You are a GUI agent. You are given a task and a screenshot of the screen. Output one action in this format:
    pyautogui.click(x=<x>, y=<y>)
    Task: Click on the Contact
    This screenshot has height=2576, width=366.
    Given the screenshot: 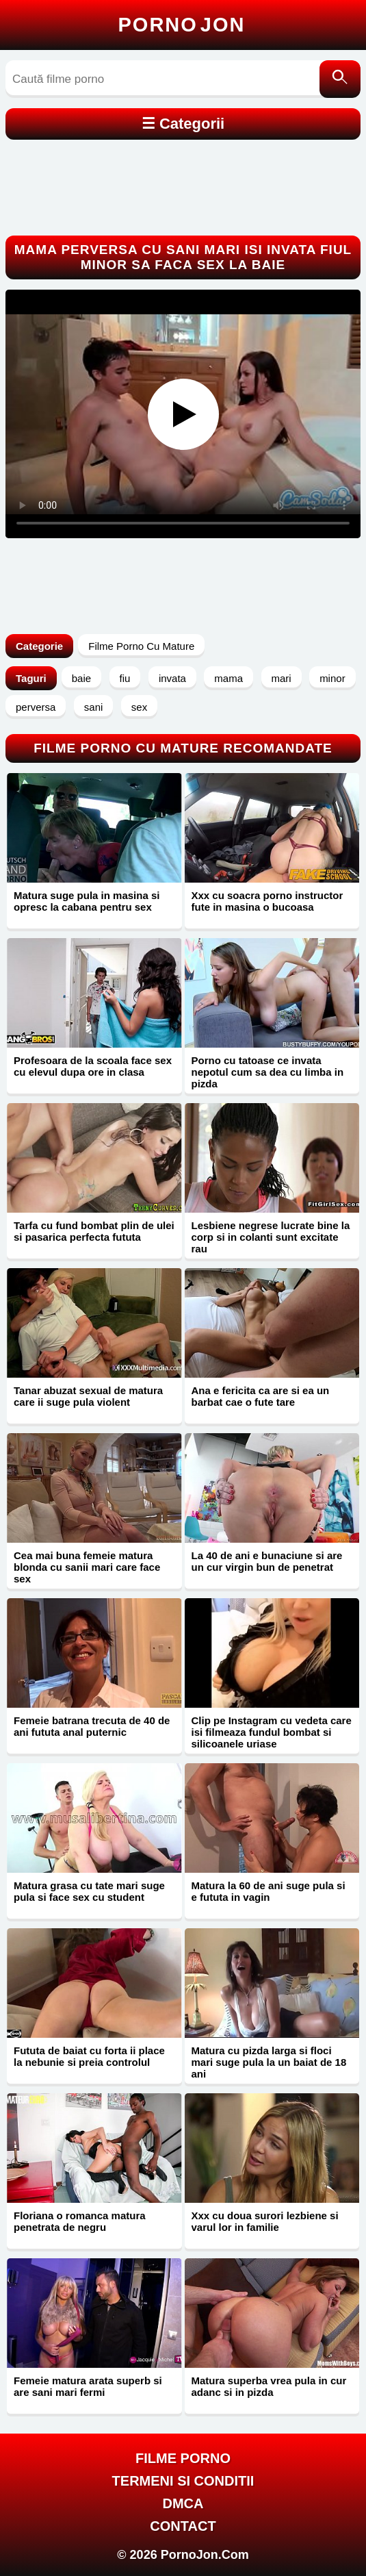 What is the action you would take?
    pyautogui.click(x=182, y=2526)
    